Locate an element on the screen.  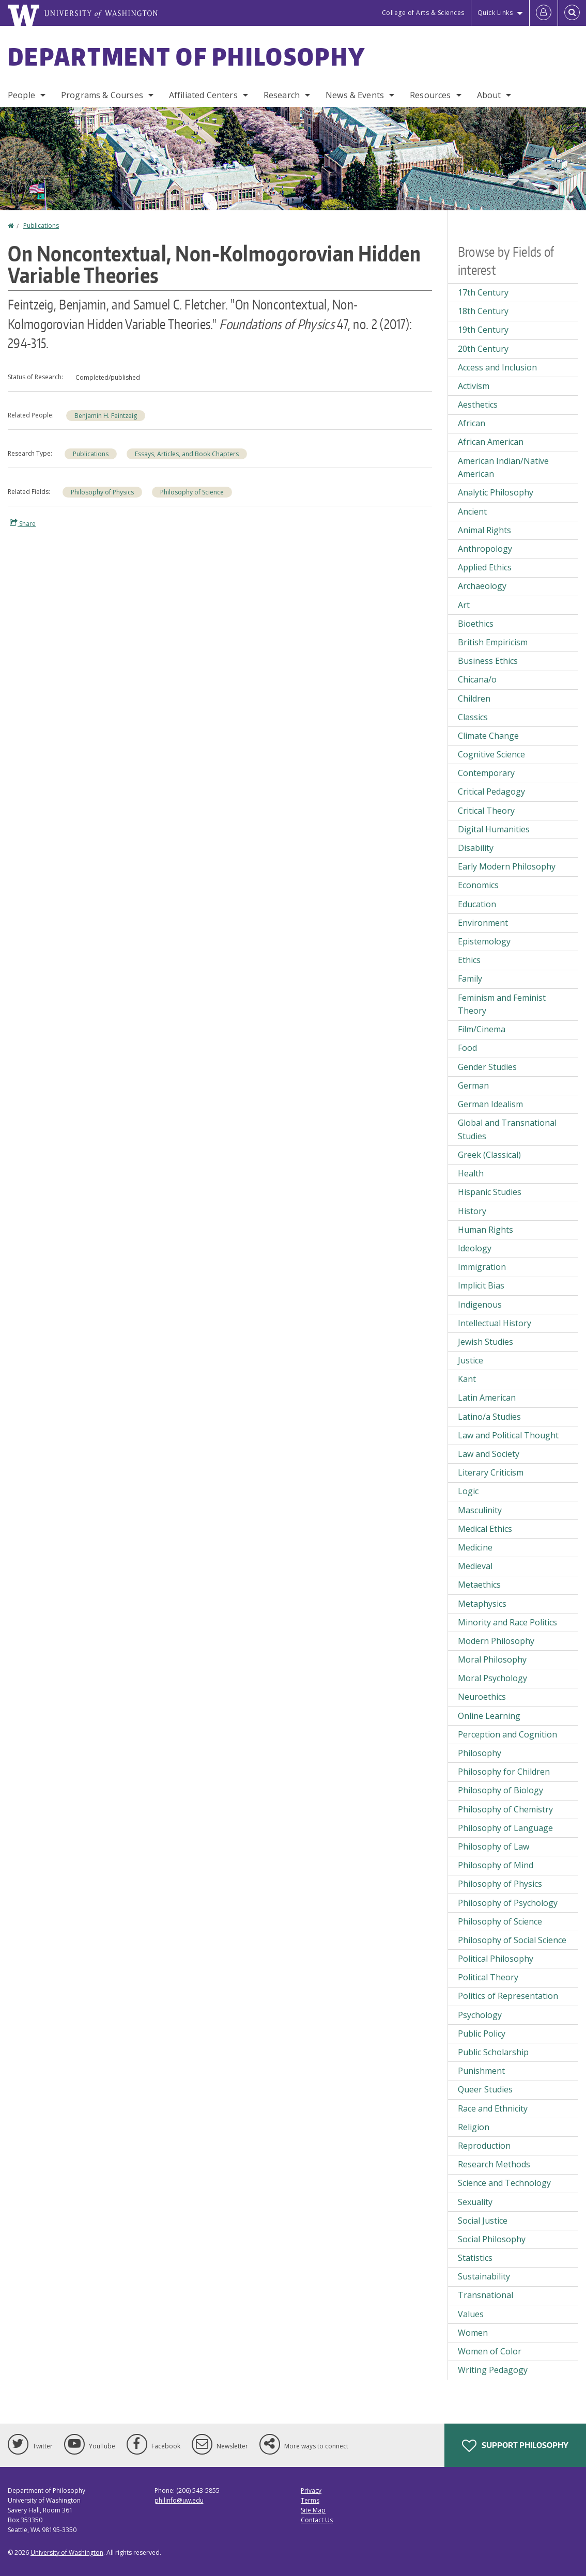
Climate Change is located at coordinates (488, 735).